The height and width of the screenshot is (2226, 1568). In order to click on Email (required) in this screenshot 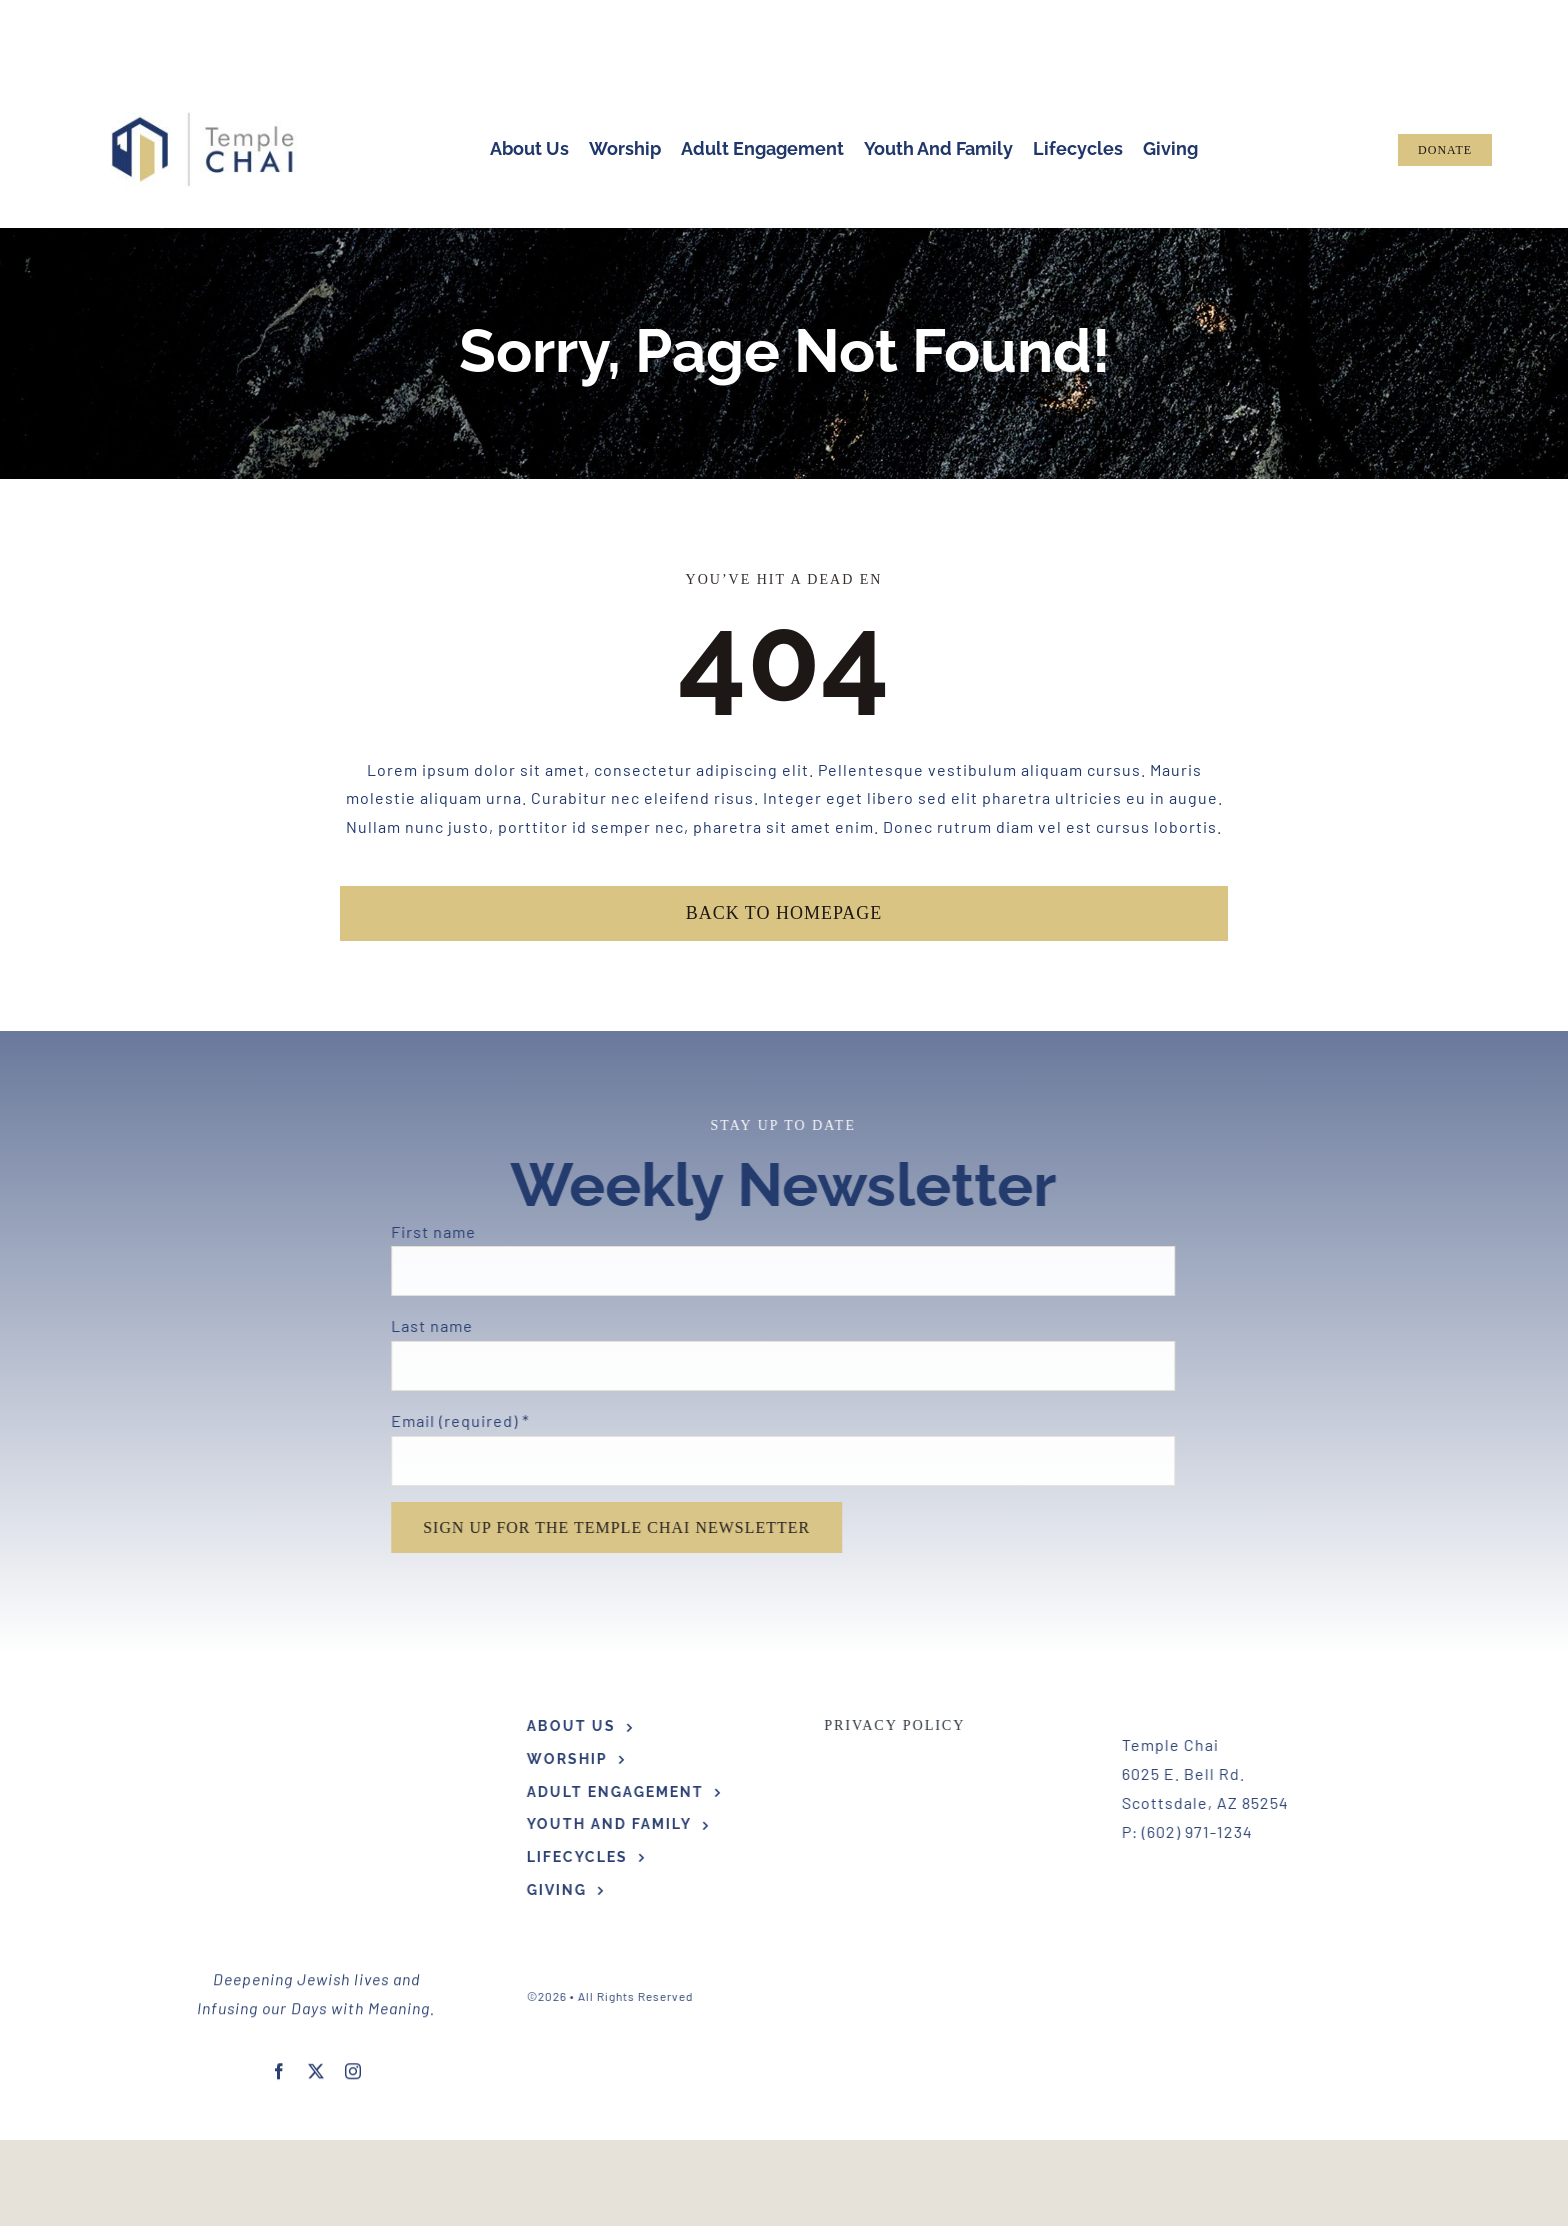, I will do `click(449, 1420)`.